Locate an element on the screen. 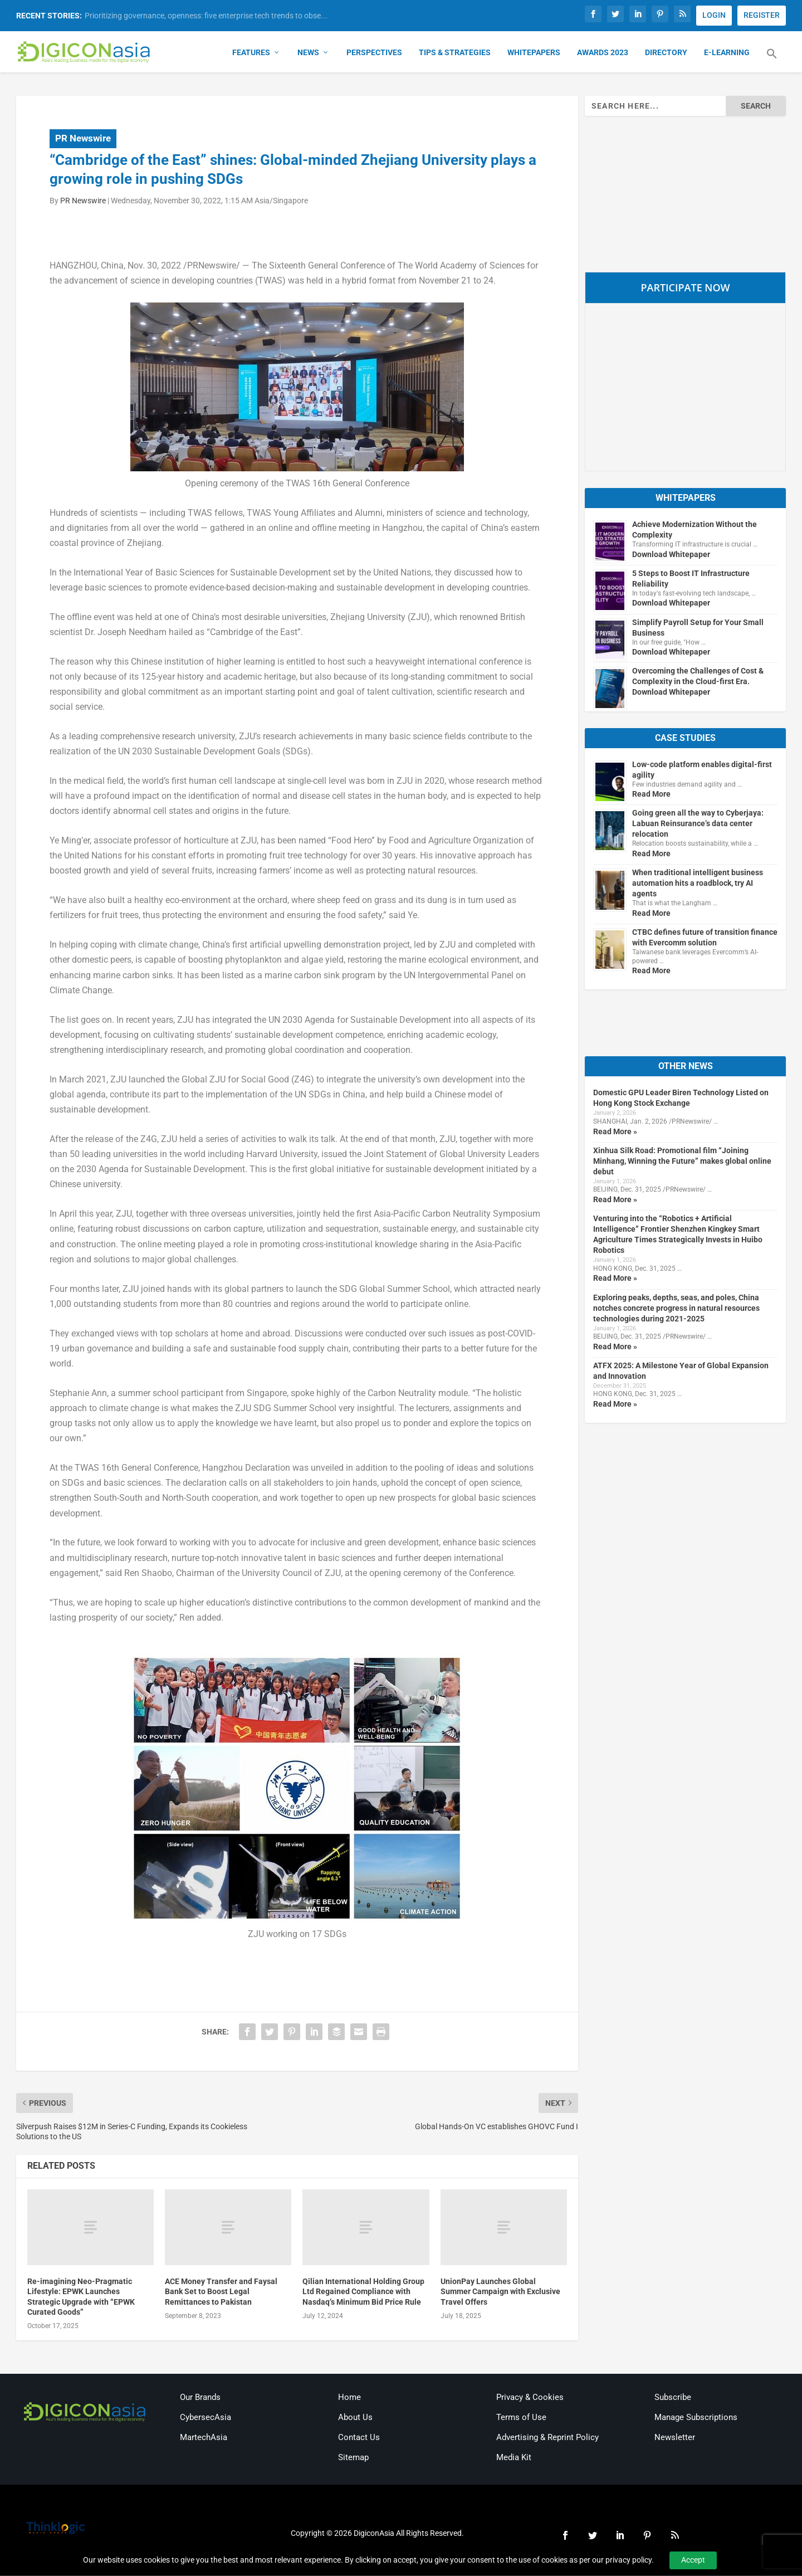 This screenshot has height=2576, width=802. Prioritizing governance, openness: five enterprise tech trends to obse... is located at coordinates (206, 15).